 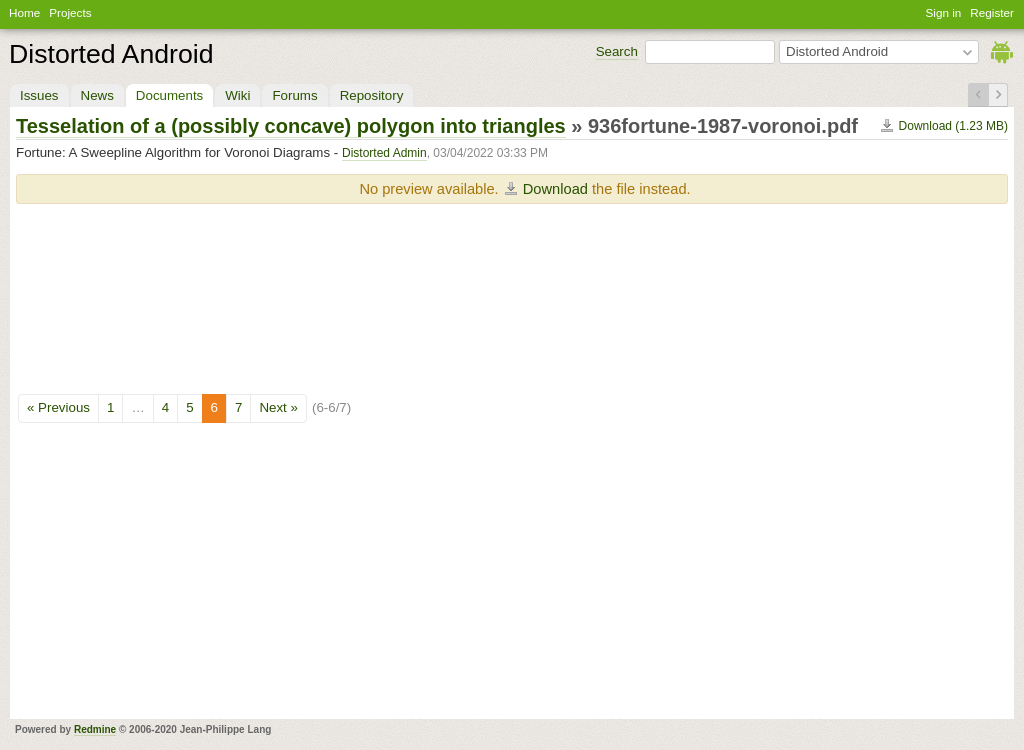 I want to click on Download (1.23 MB), so click(x=953, y=126).